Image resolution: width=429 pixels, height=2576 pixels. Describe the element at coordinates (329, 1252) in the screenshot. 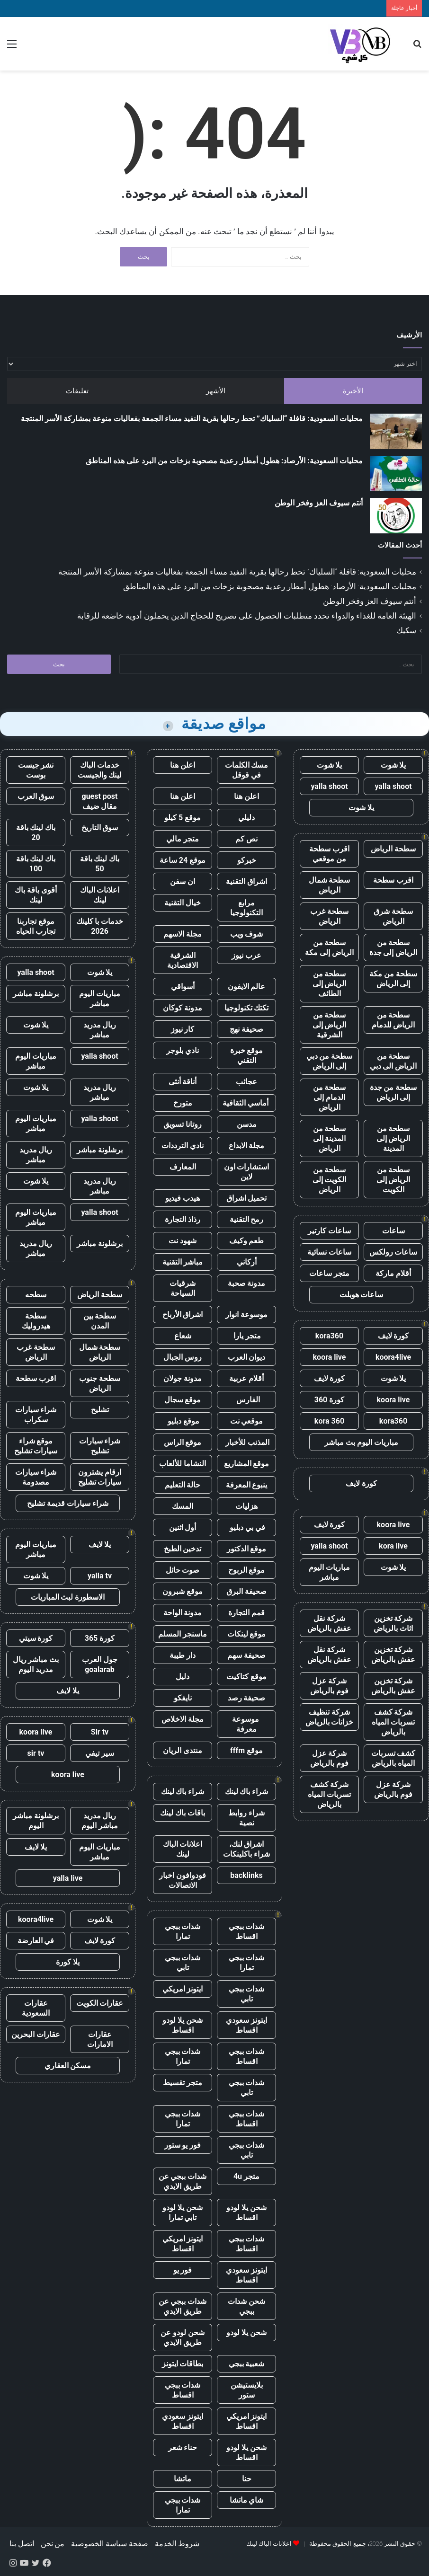

I see `ساعات نسائية` at that location.